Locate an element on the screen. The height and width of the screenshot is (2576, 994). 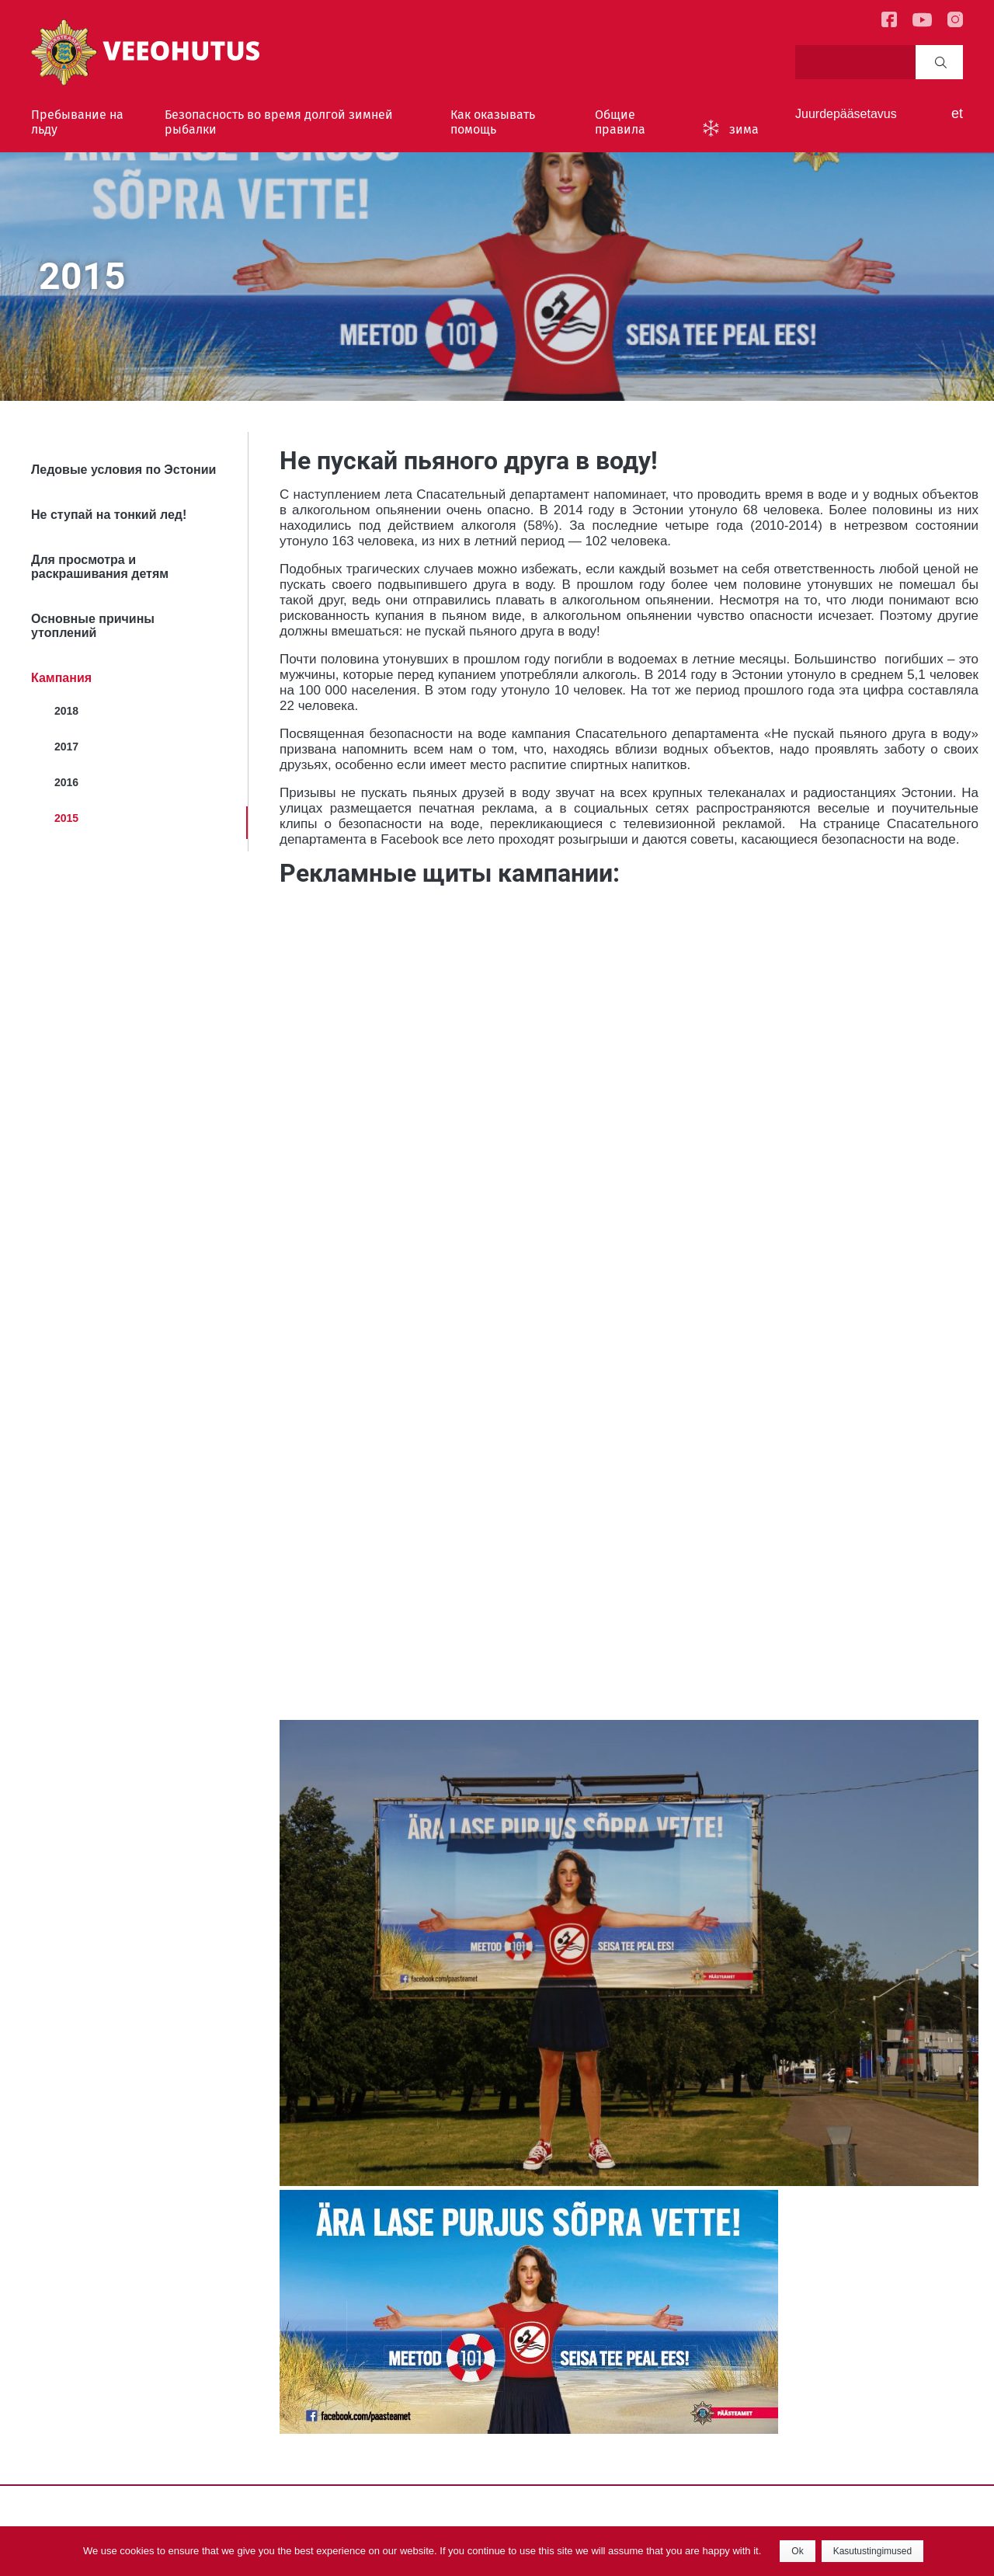
et is located at coordinates (957, 113).